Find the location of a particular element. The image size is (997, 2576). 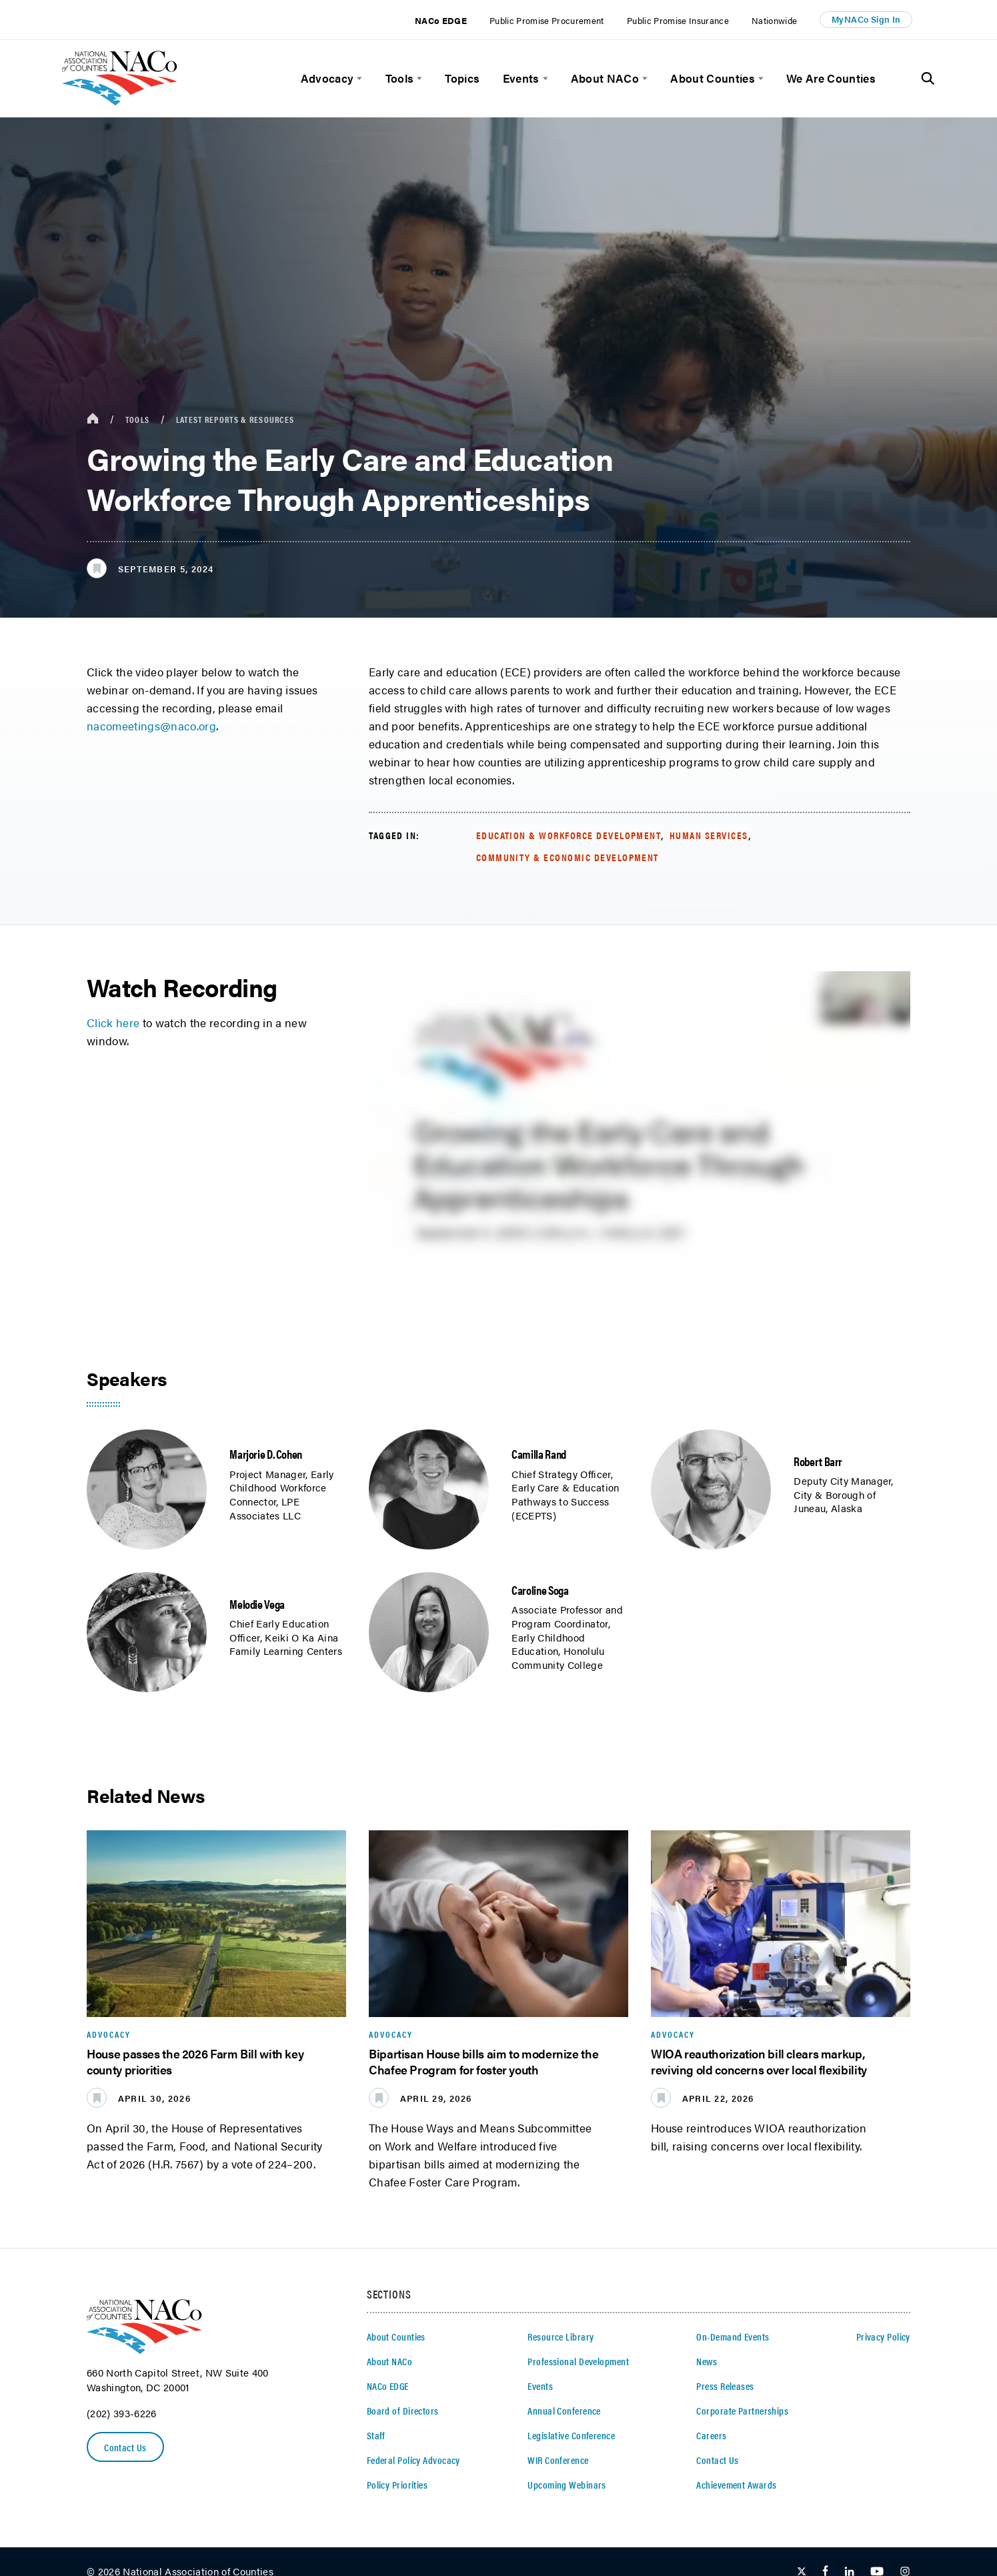

Advocacy is located at coordinates (327, 78).